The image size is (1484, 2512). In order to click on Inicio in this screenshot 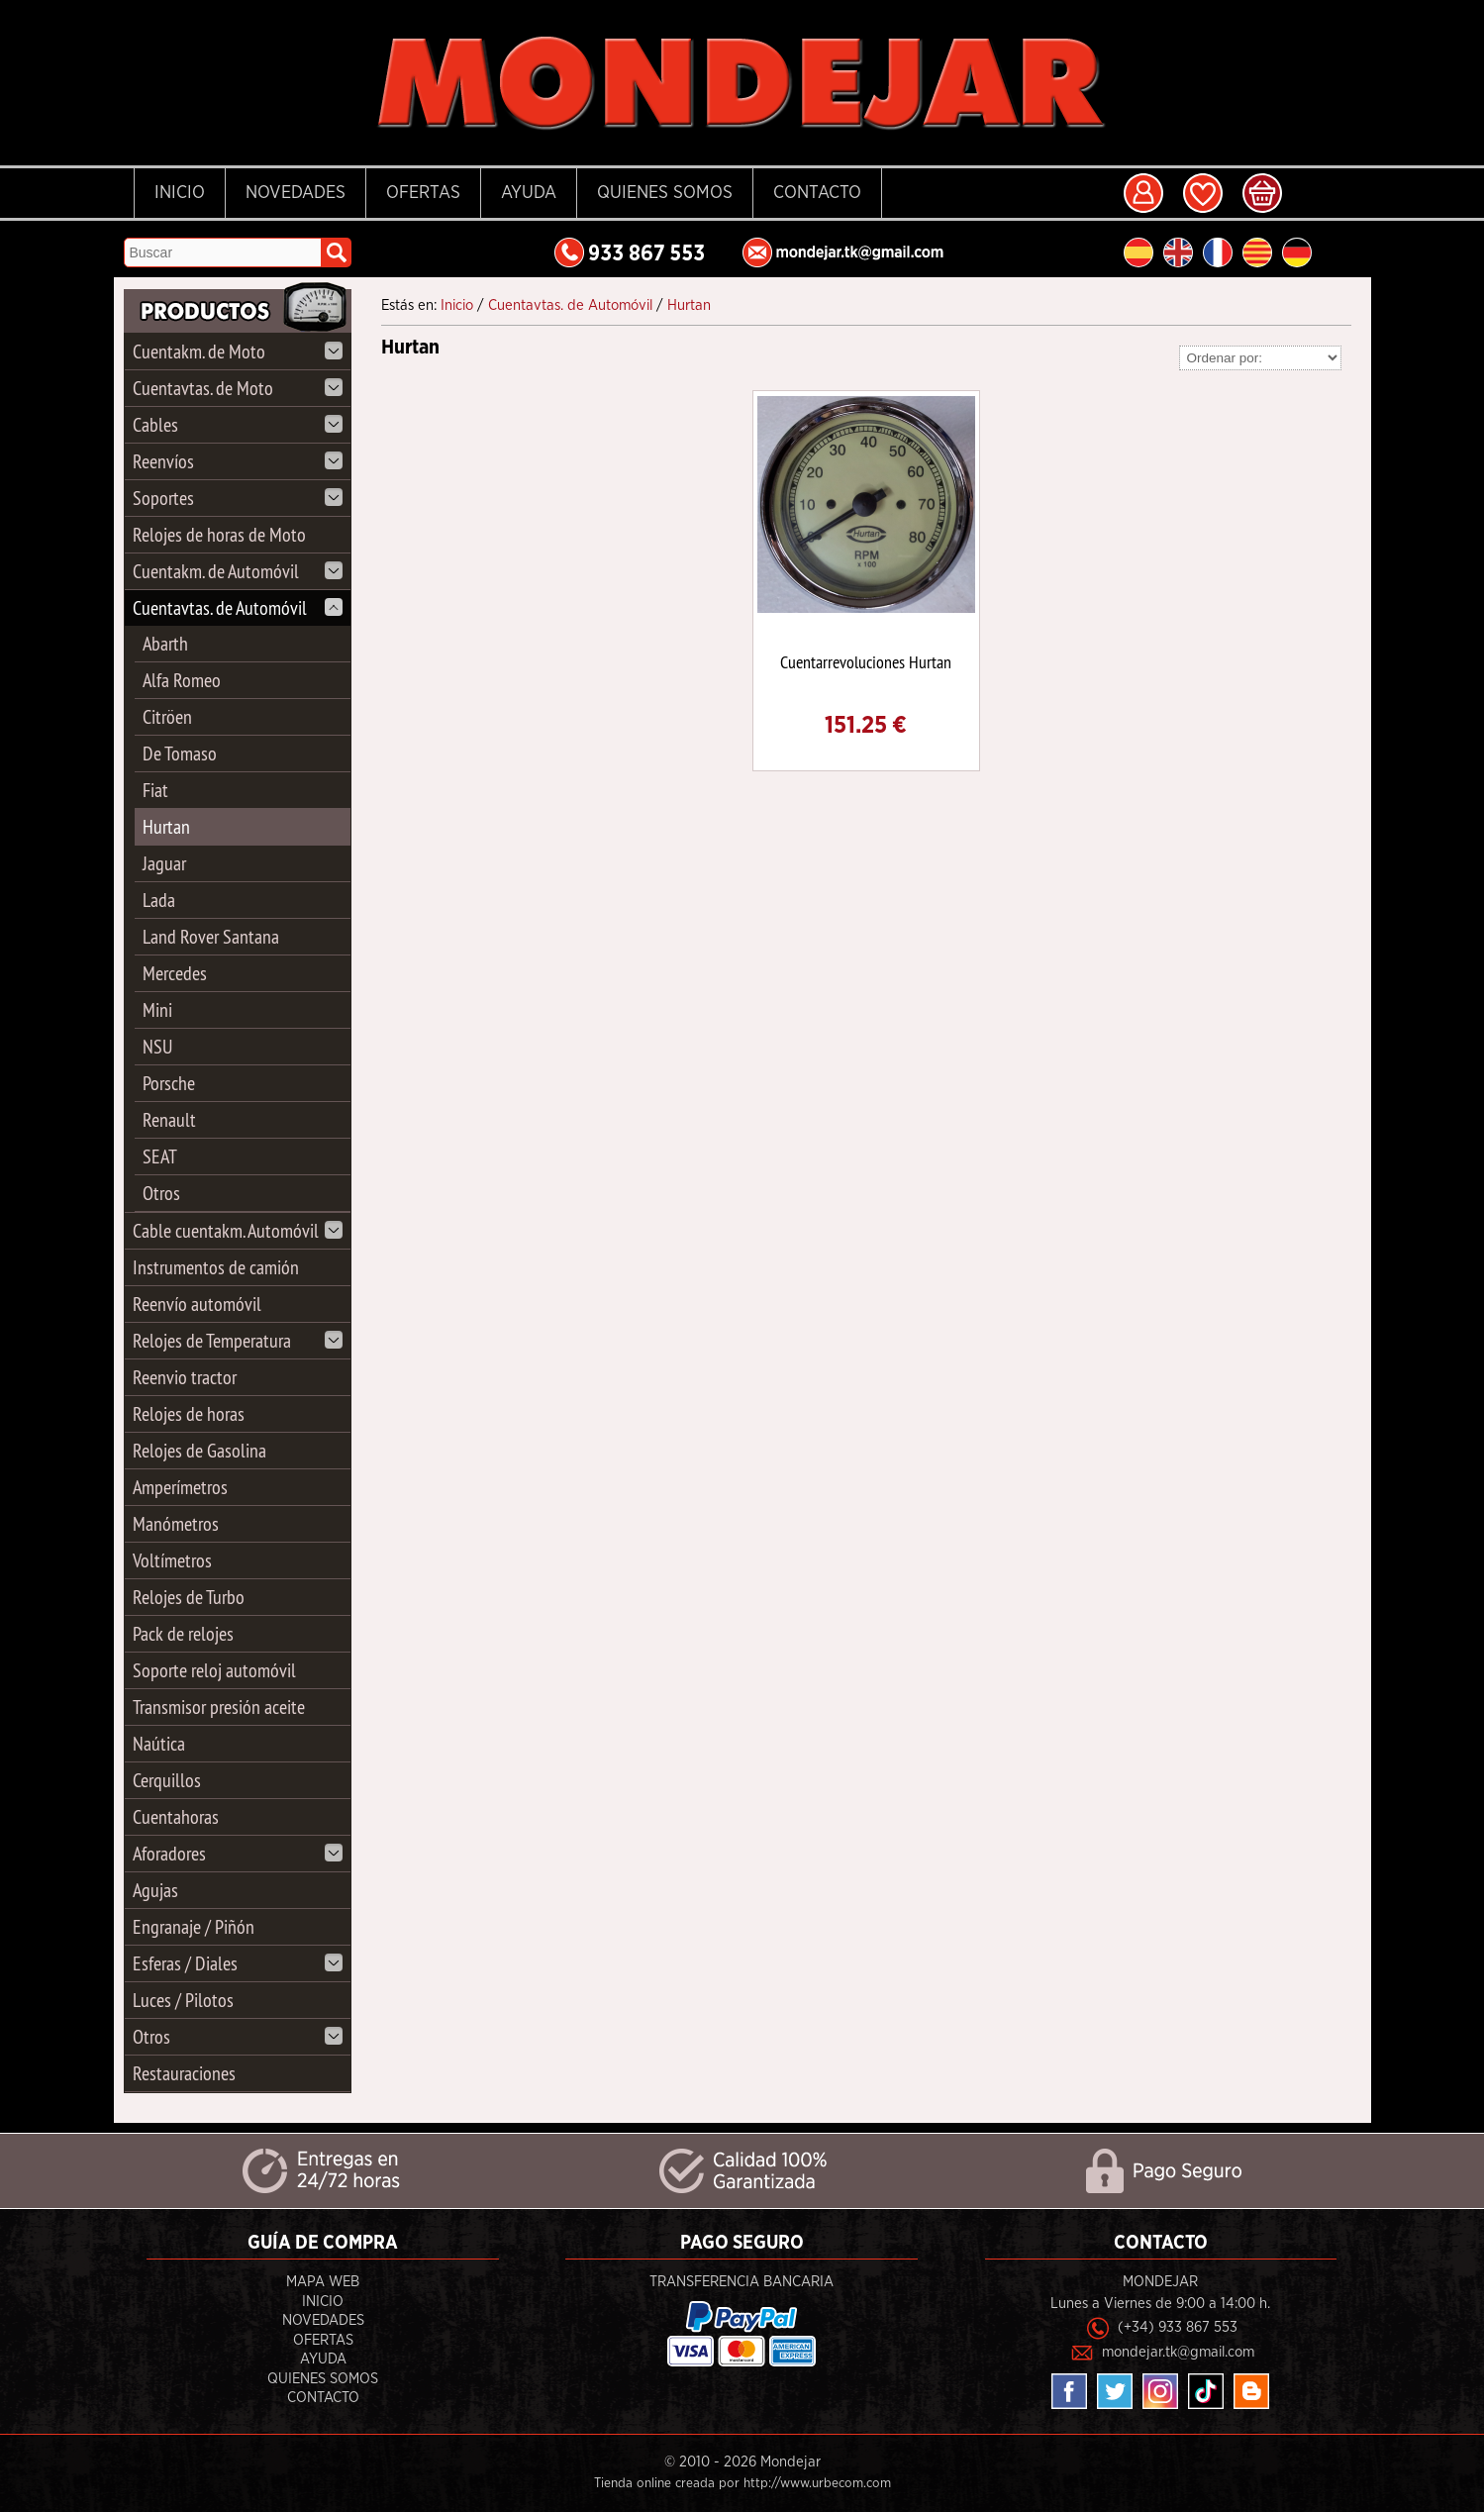, I will do `click(179, 193)`.